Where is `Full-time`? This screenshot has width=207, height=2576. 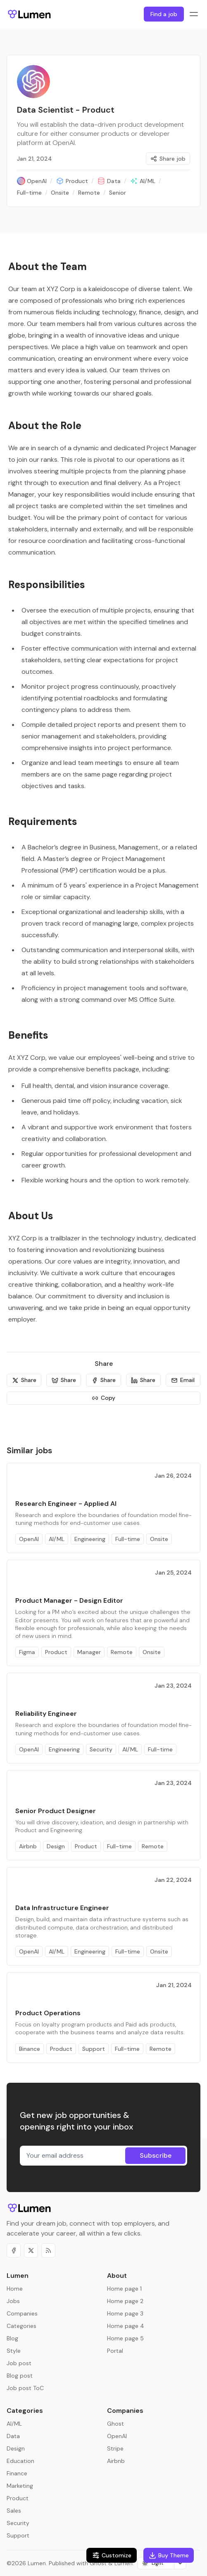 Full-time is located at coordinates (127, 1539).